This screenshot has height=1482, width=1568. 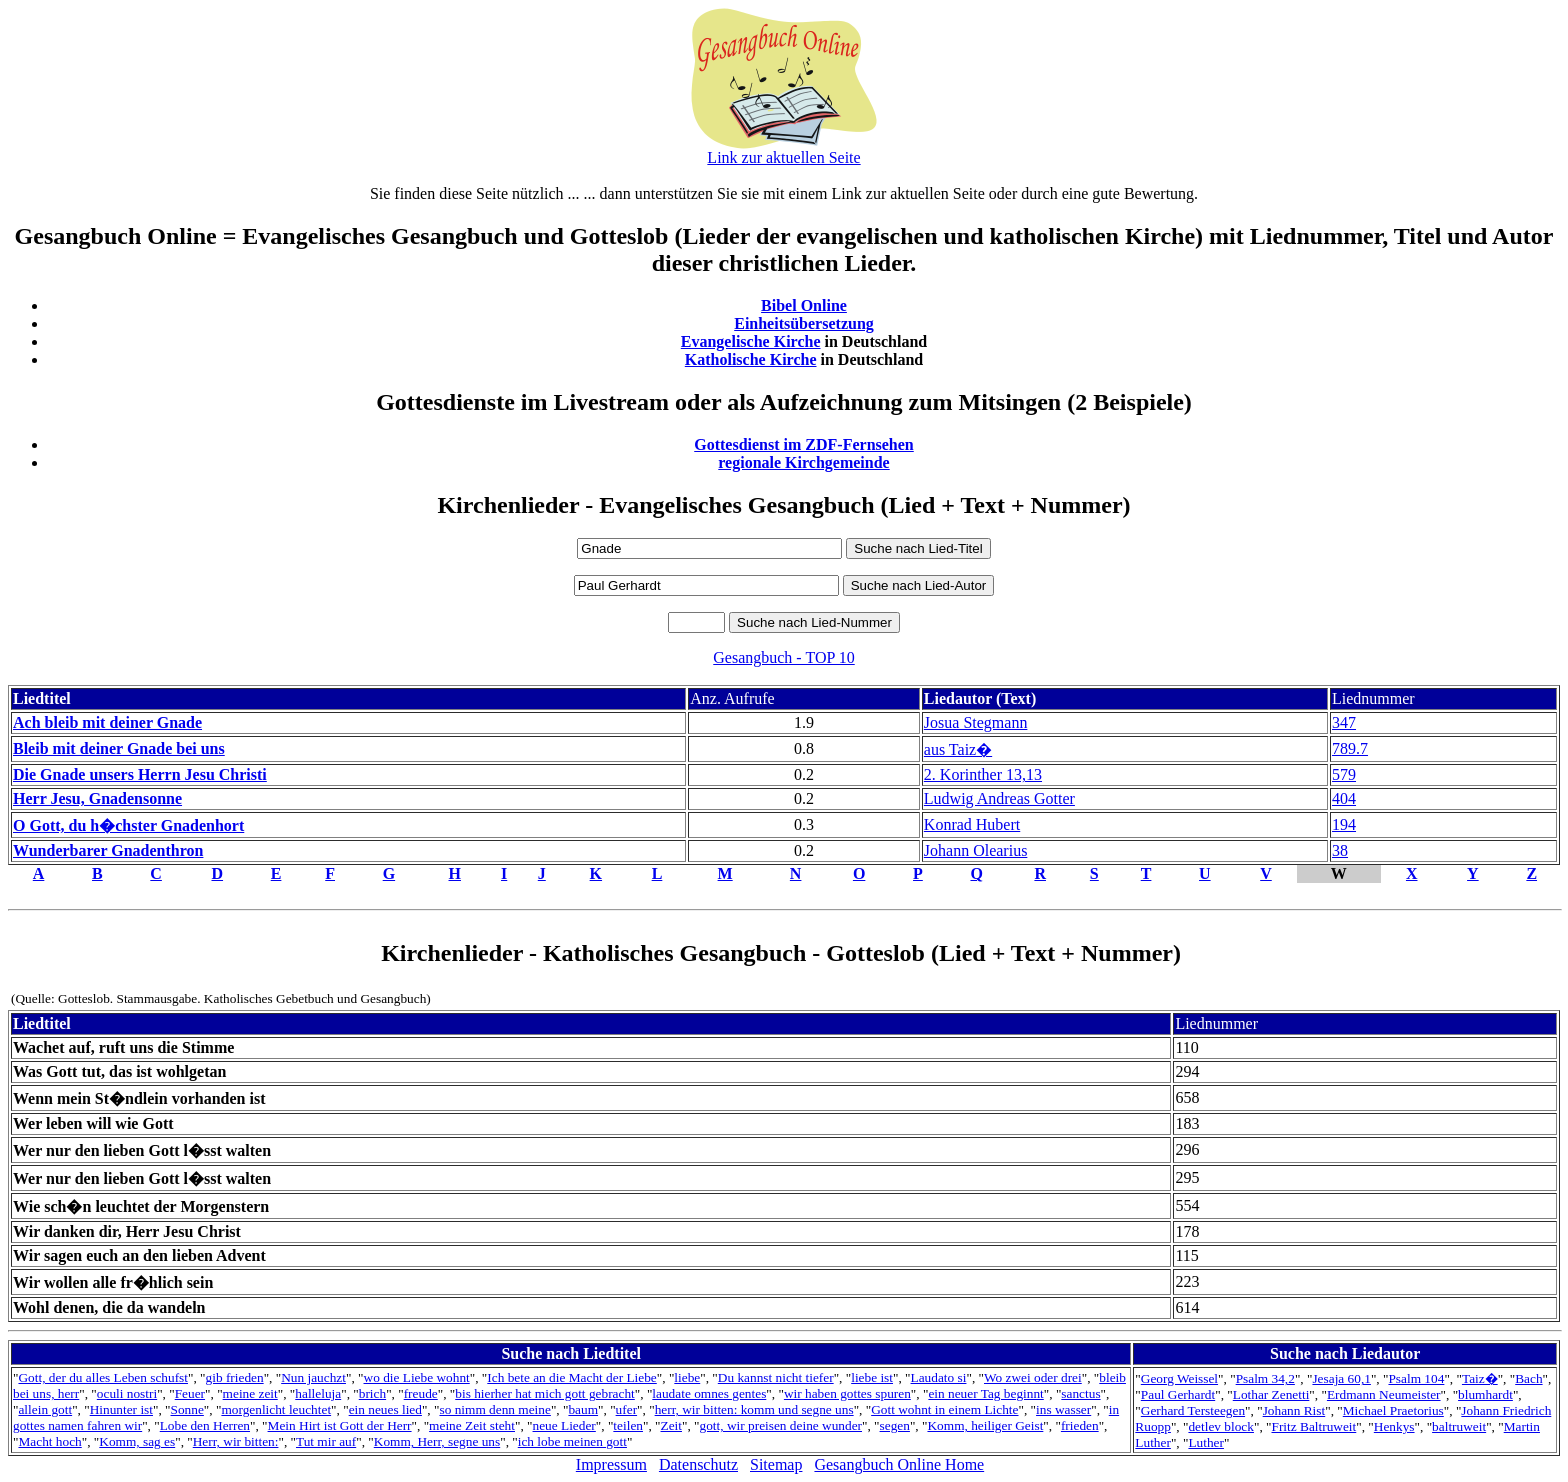 I want to click on Sonne, so click(x=187, y=1409).